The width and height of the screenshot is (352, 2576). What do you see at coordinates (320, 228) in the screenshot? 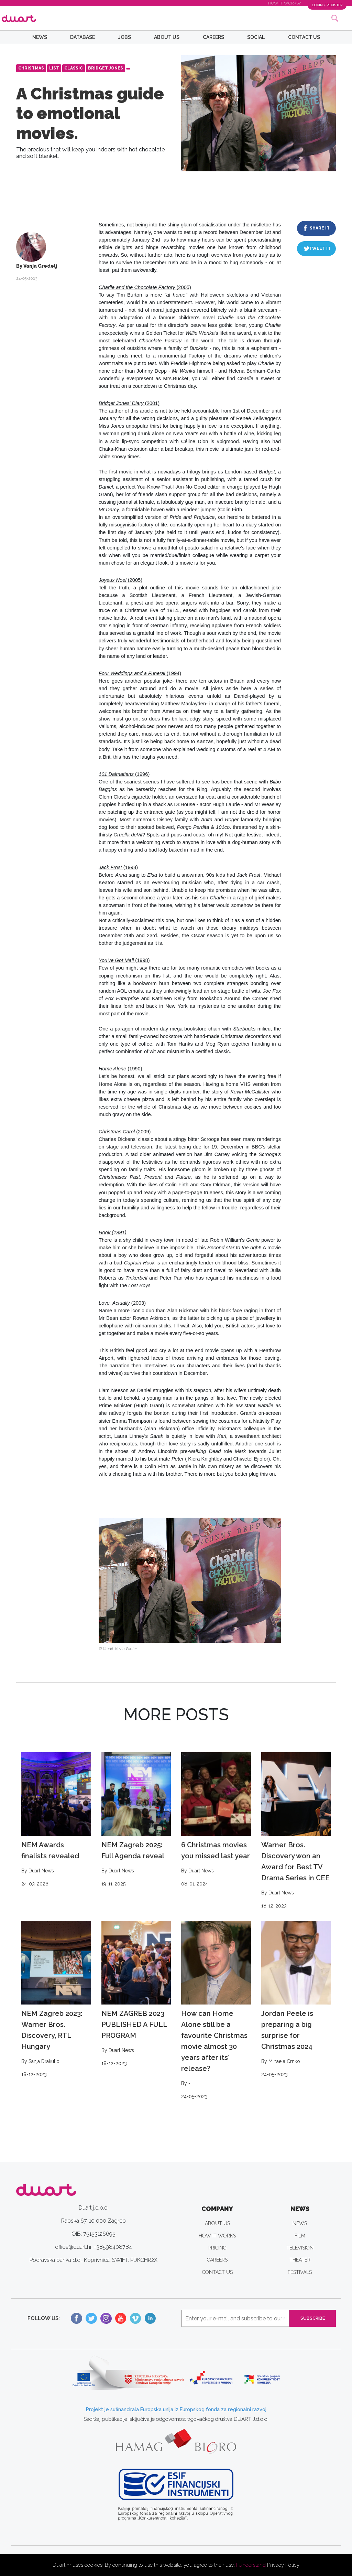
I see `SHARE IT` at bounding box center [320, 228].